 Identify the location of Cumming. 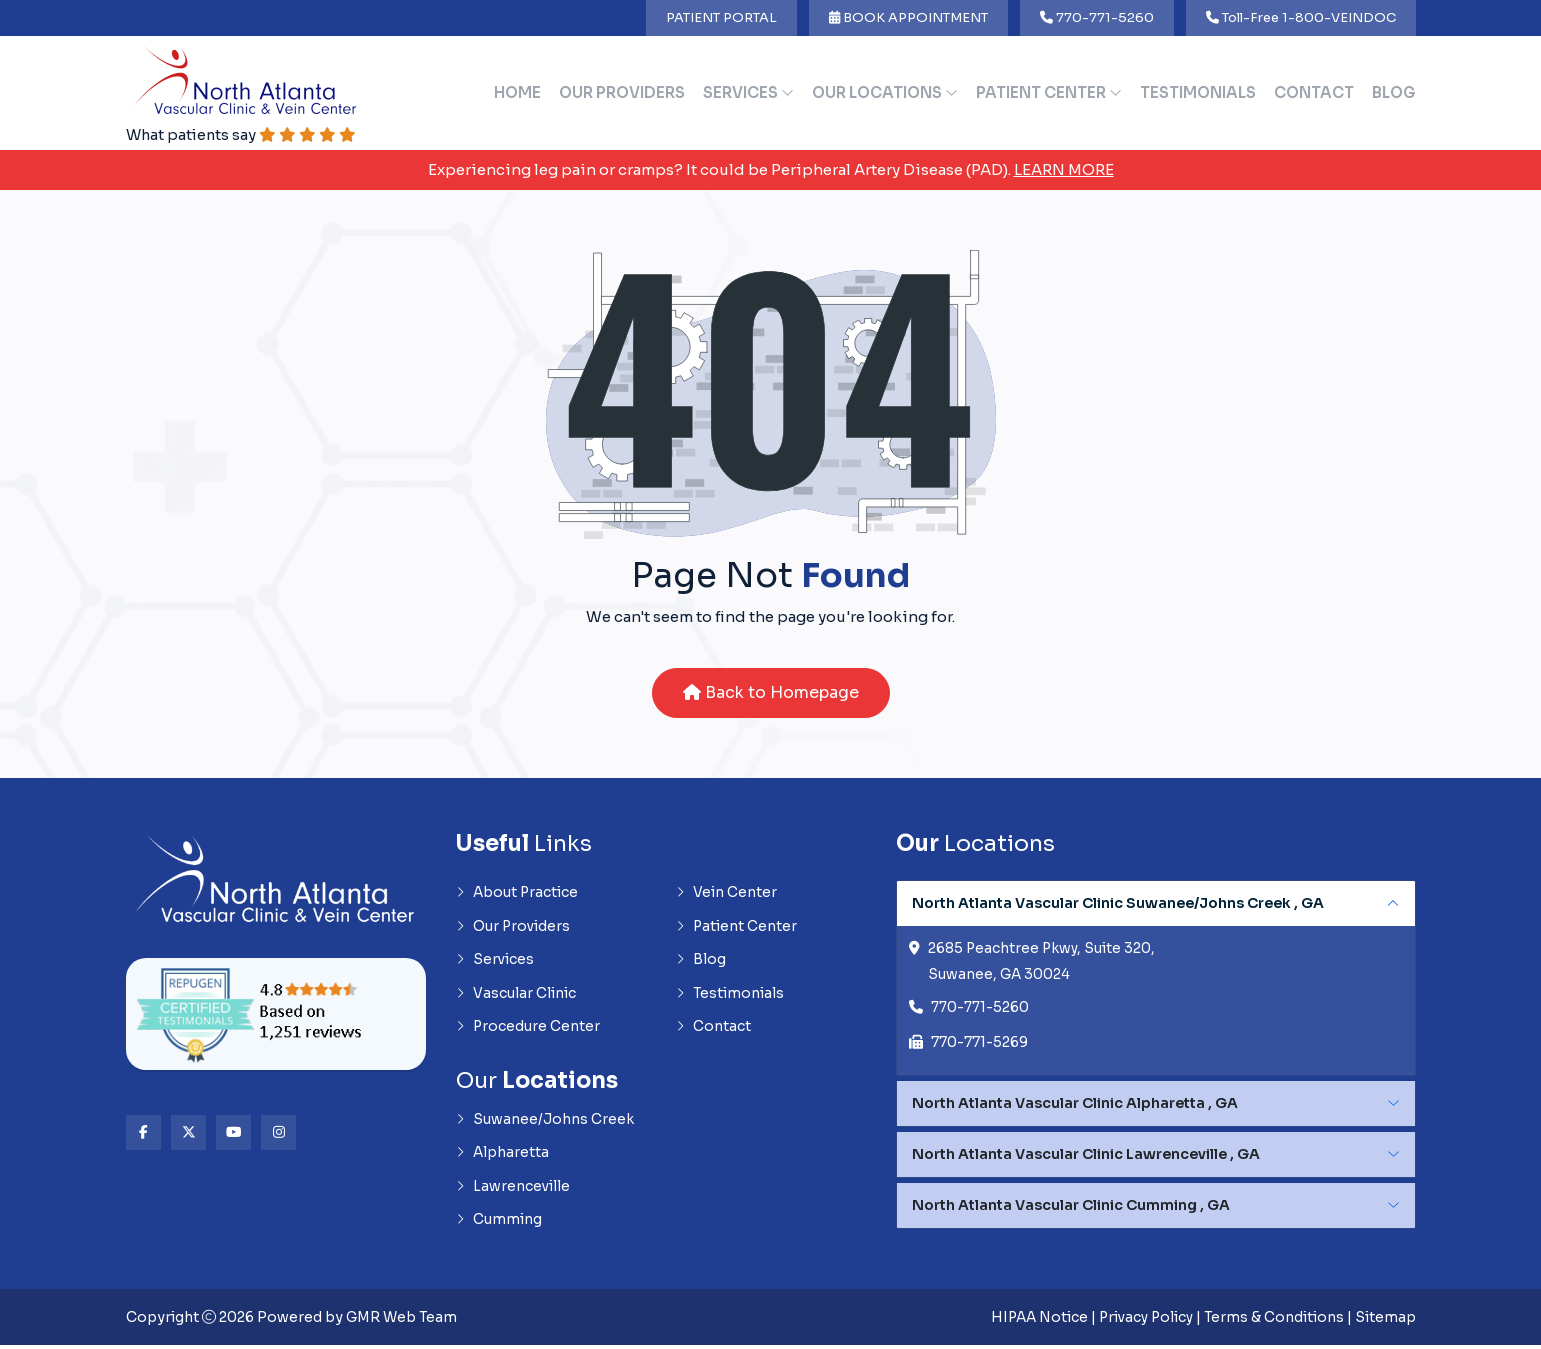
(499, 1225).